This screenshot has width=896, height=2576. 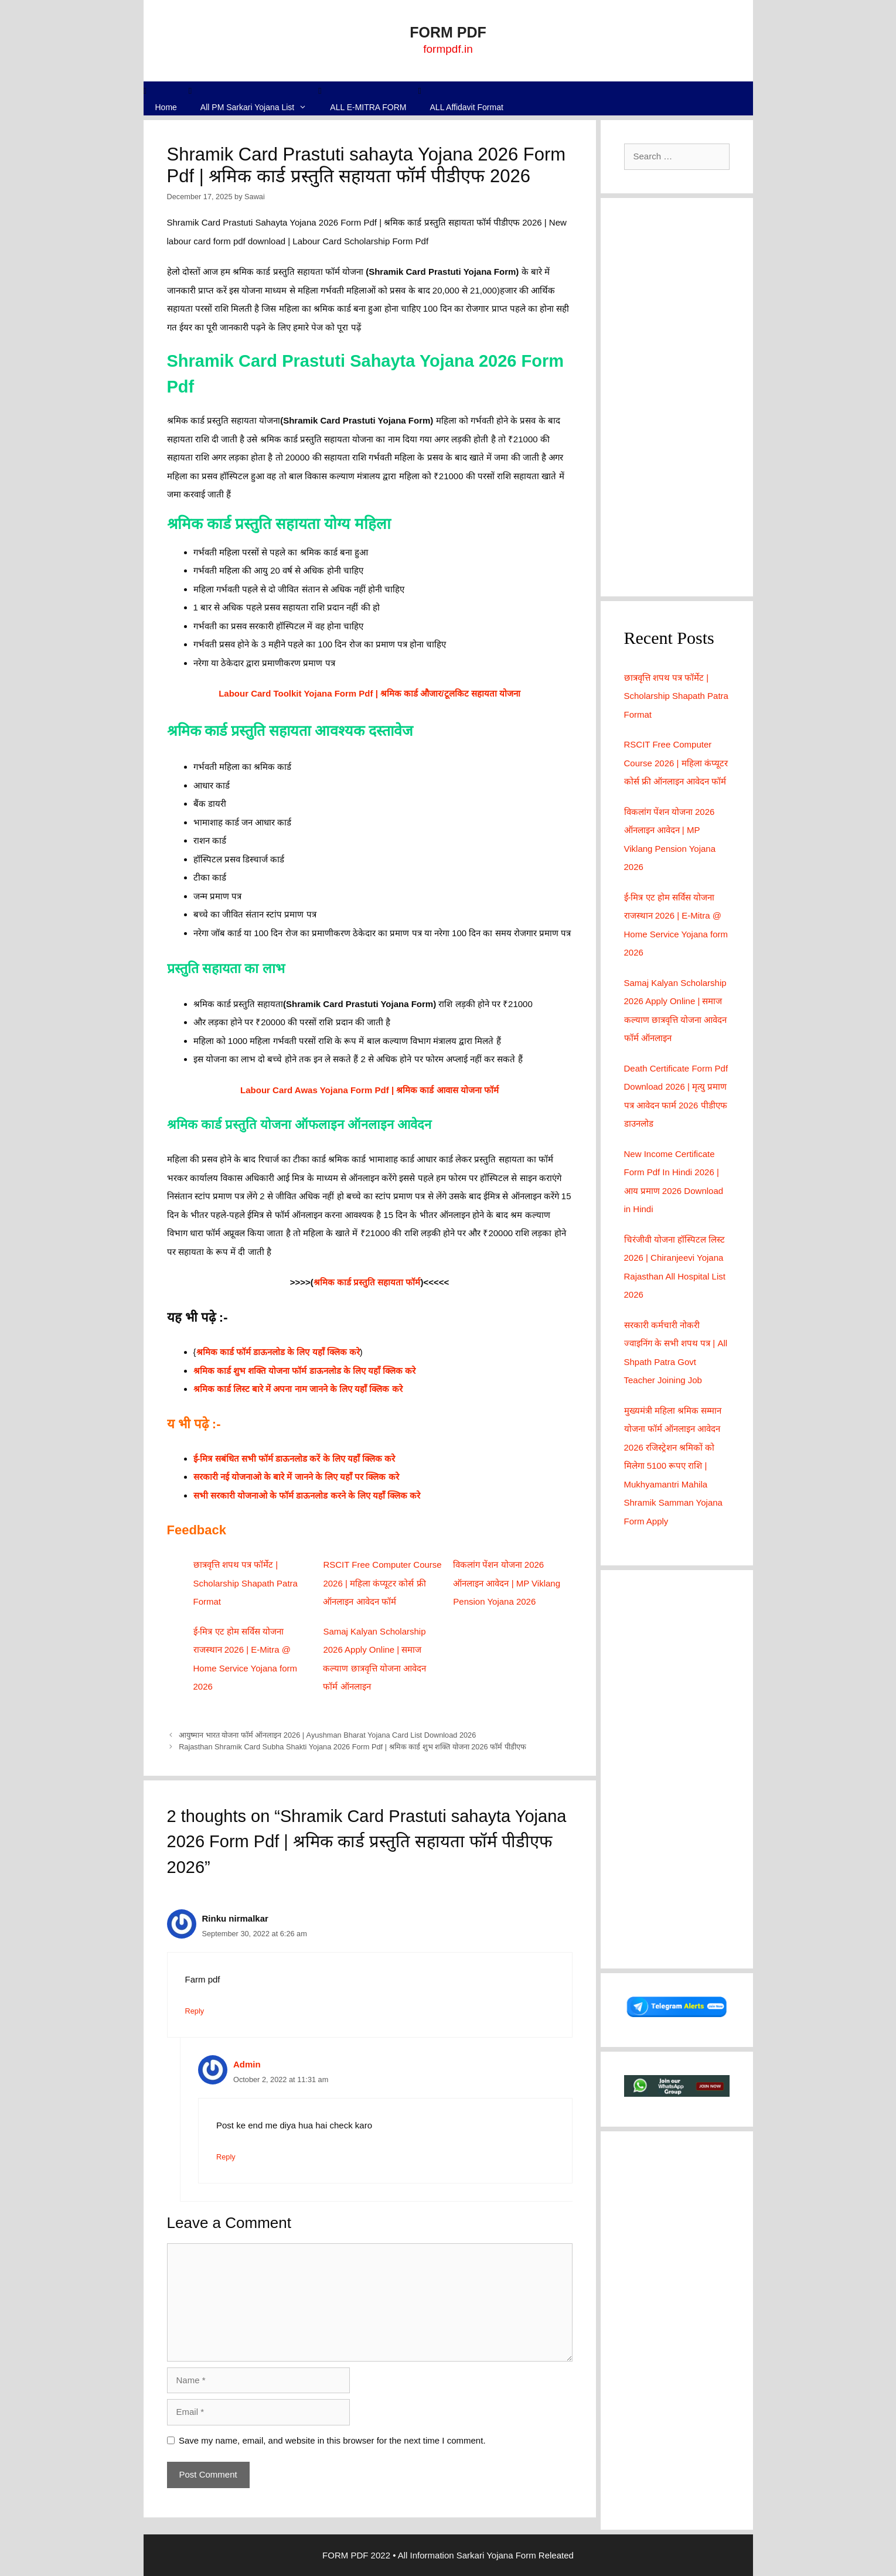 What do you see at coordinates (226, 2156) in the screenshot?
I see `Reply [Reply to Admin]` at bounding box center [226, 2156].